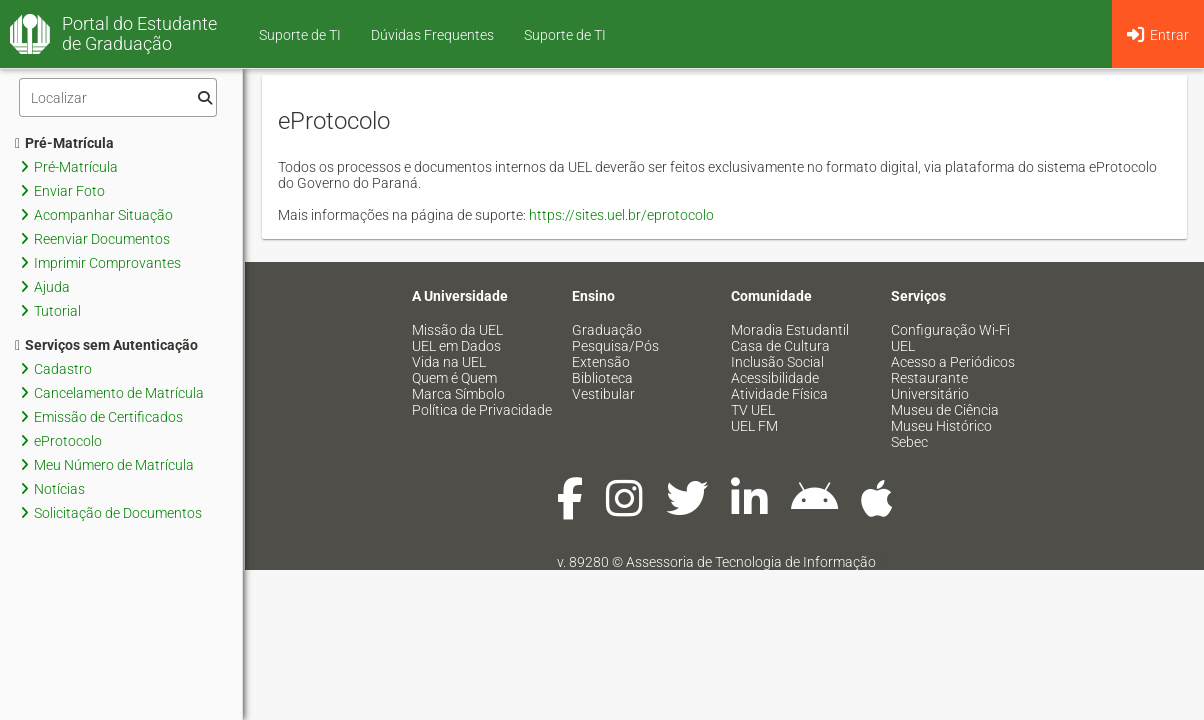  What do you see at coordinates (482, 410) in the screenshot?
I see `Política de Privacidade [menuitem]` at bounding box center [482, 410].